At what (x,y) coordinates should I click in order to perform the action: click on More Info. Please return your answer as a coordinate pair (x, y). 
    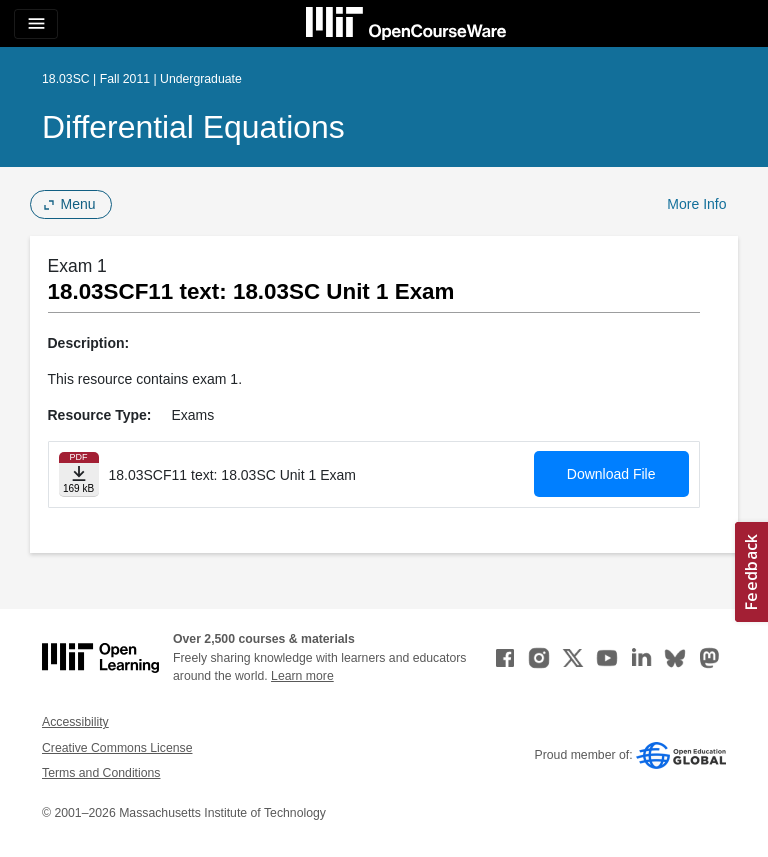
    Looking at the image, I should click on (696, 204).